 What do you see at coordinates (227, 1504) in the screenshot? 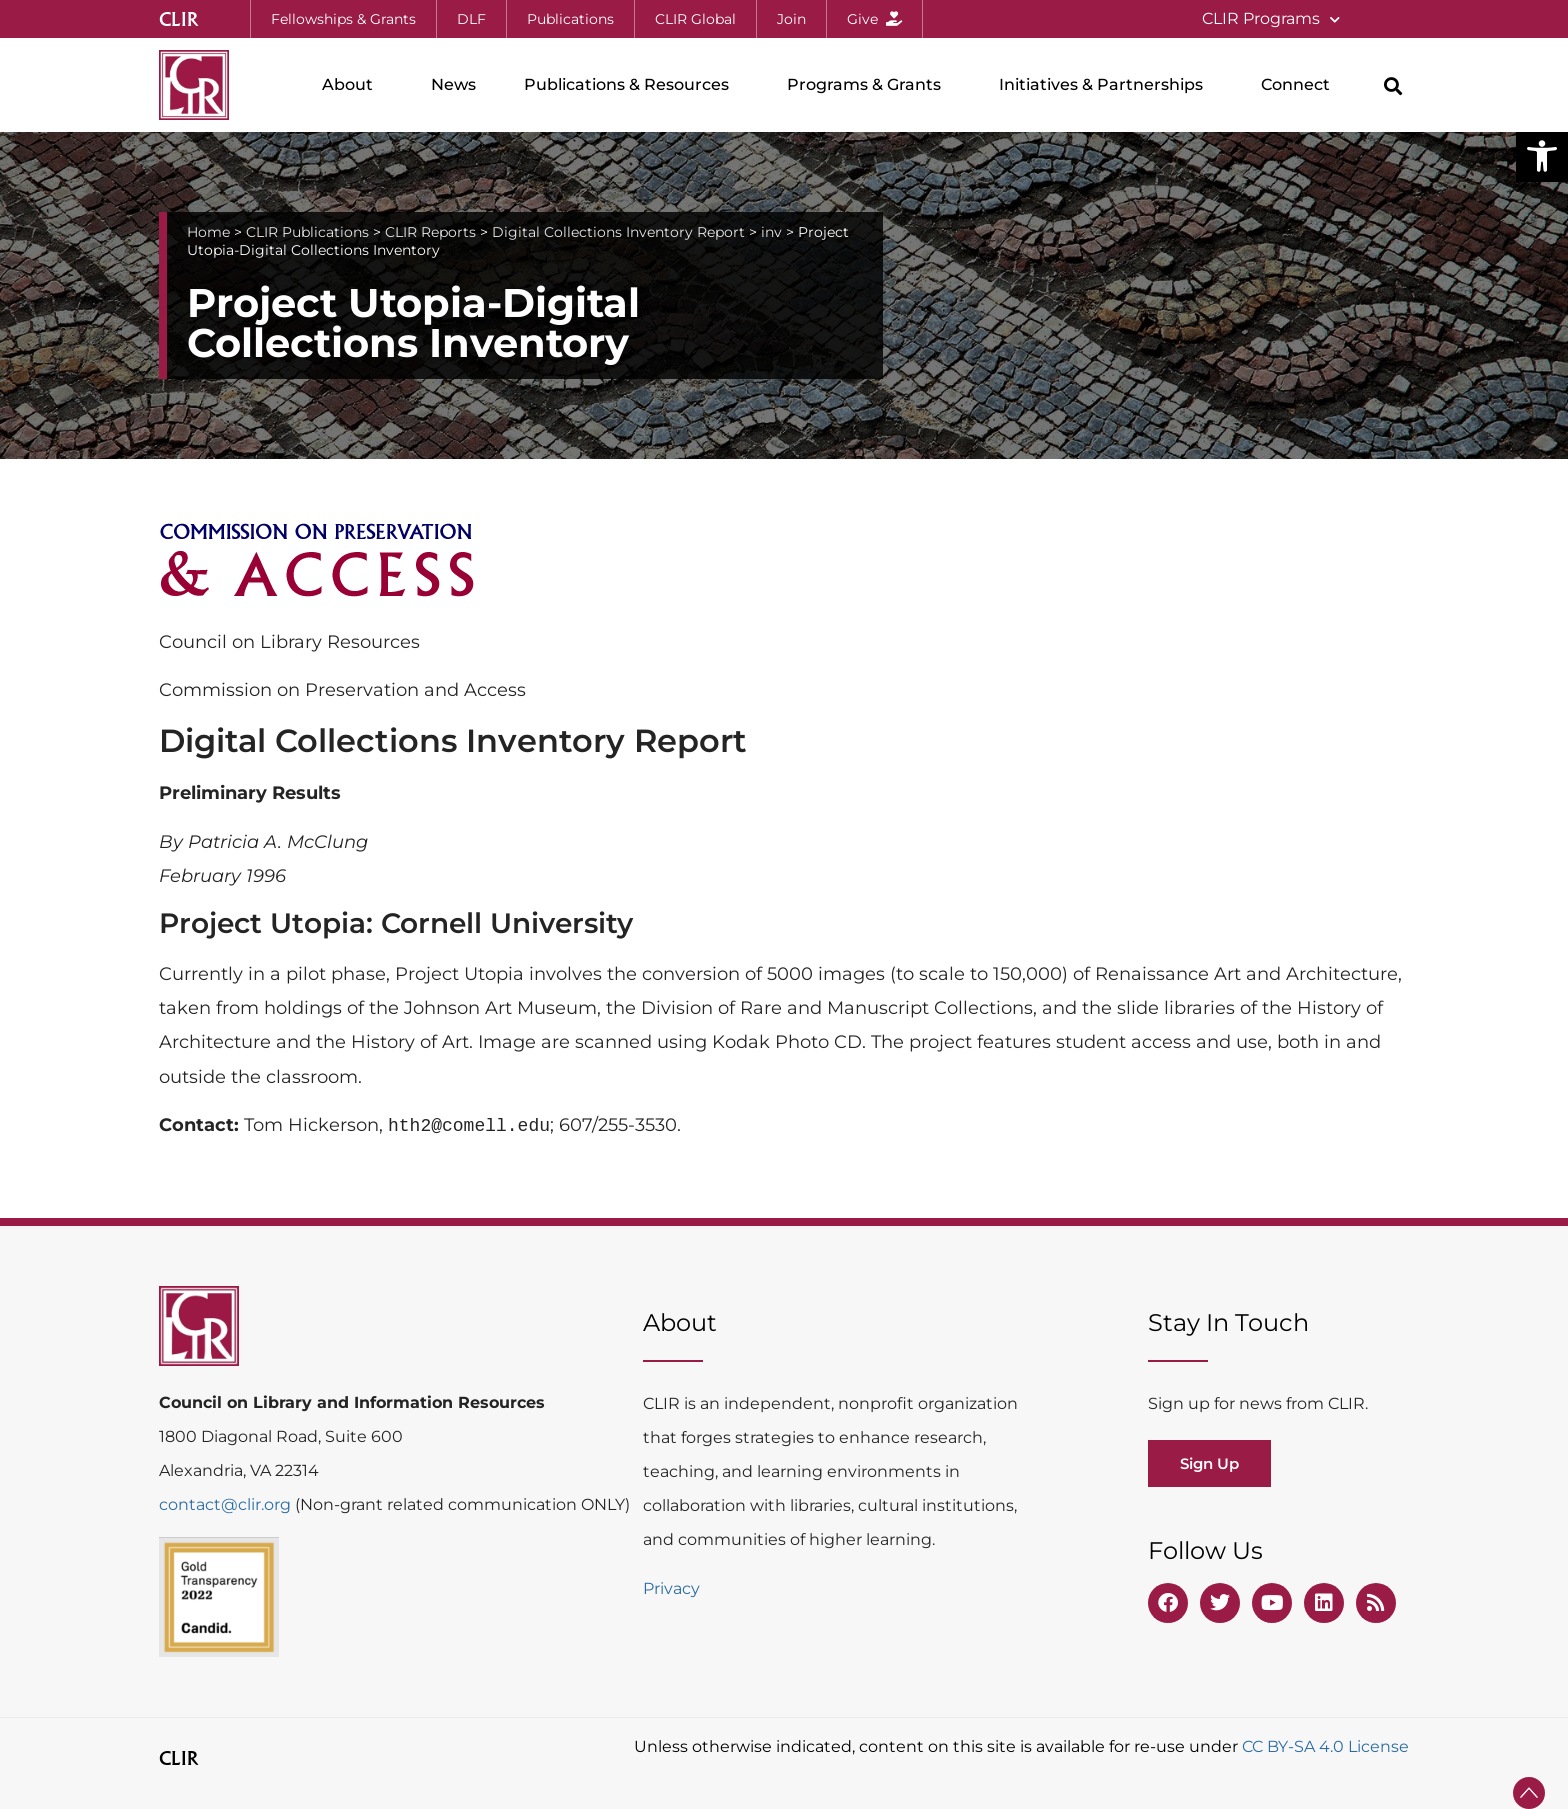
I see `contact@clir.org` at bounding box center [227, 1504].